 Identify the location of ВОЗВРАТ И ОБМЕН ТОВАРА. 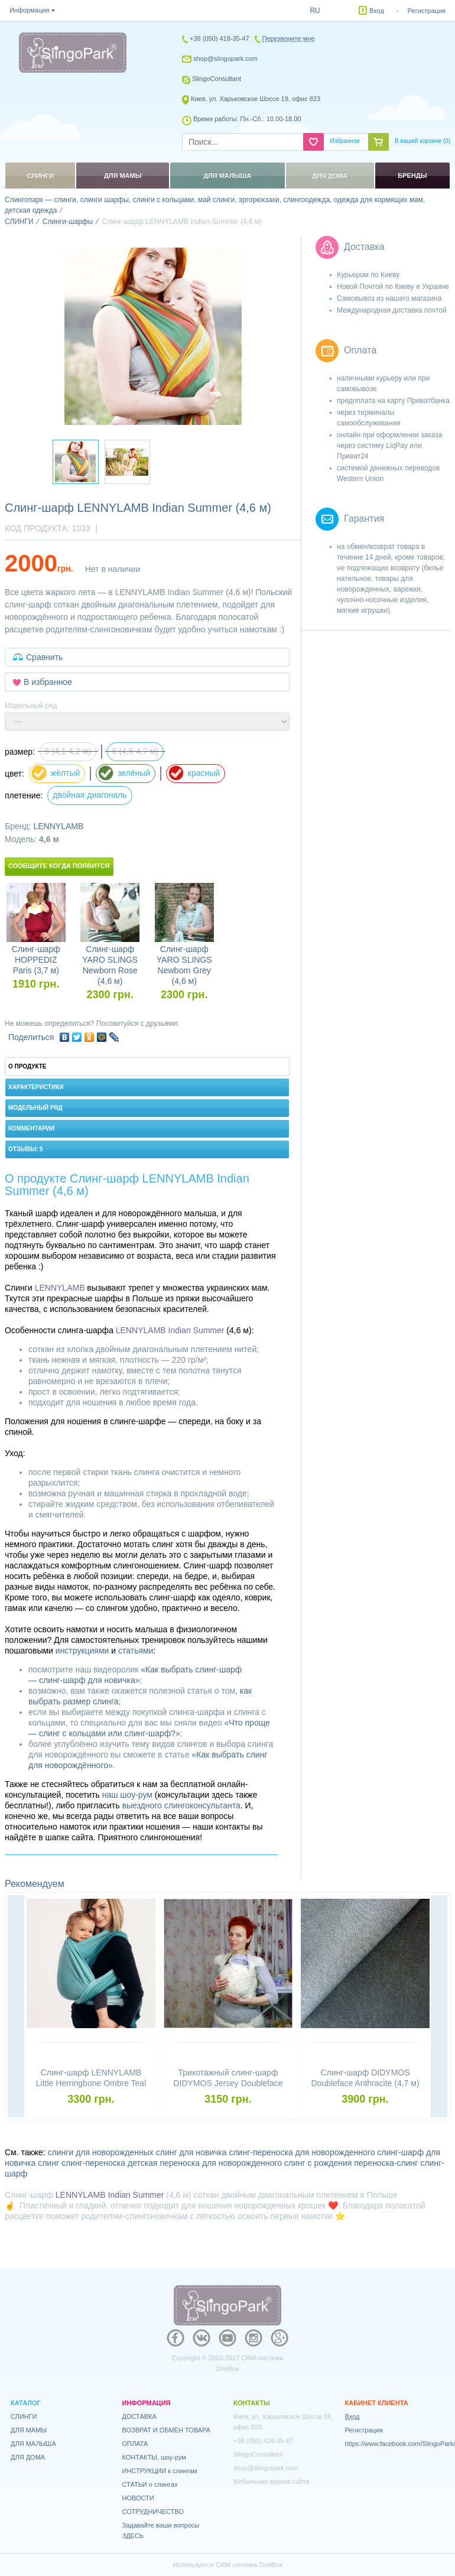
(166, 2430).